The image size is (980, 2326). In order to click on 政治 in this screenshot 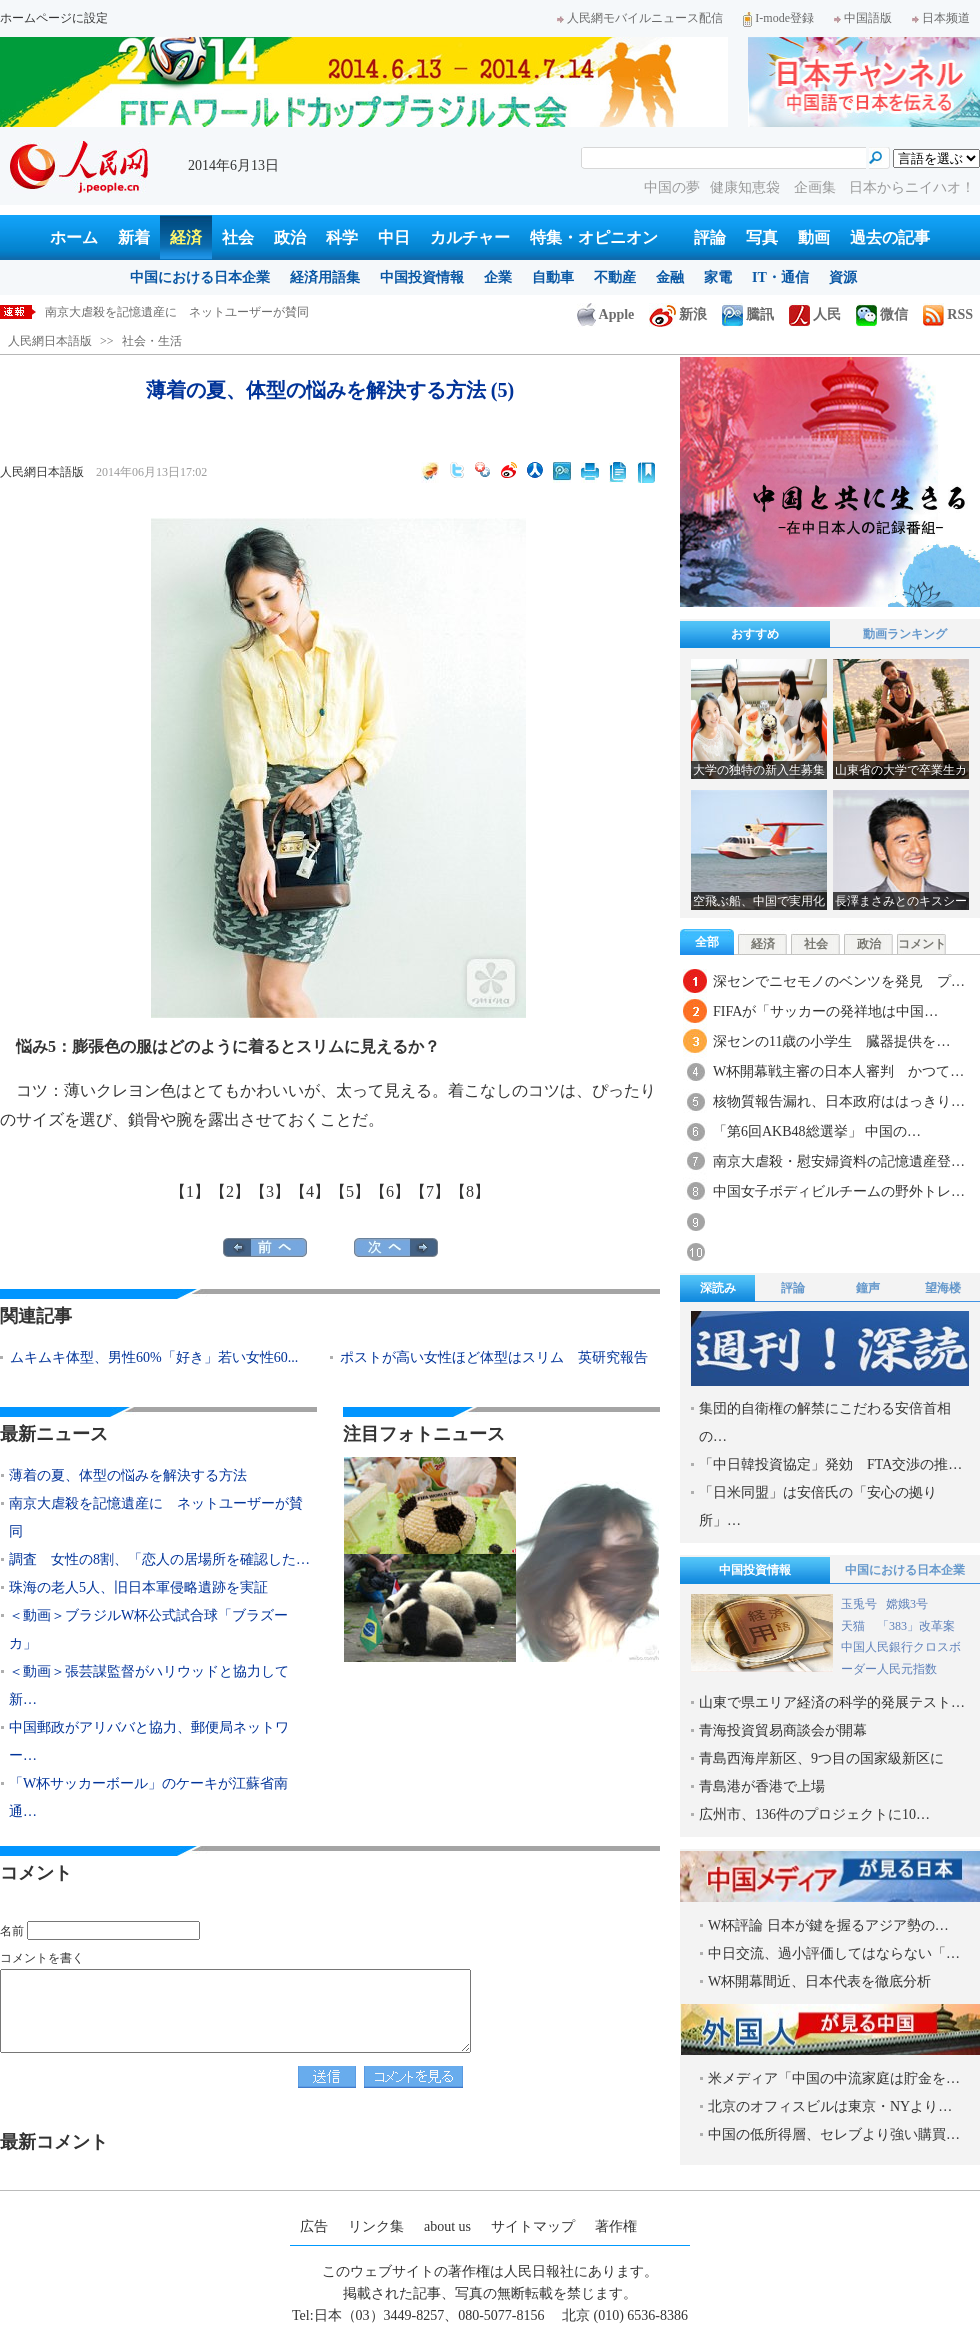, I will do `click(290, 237)`.